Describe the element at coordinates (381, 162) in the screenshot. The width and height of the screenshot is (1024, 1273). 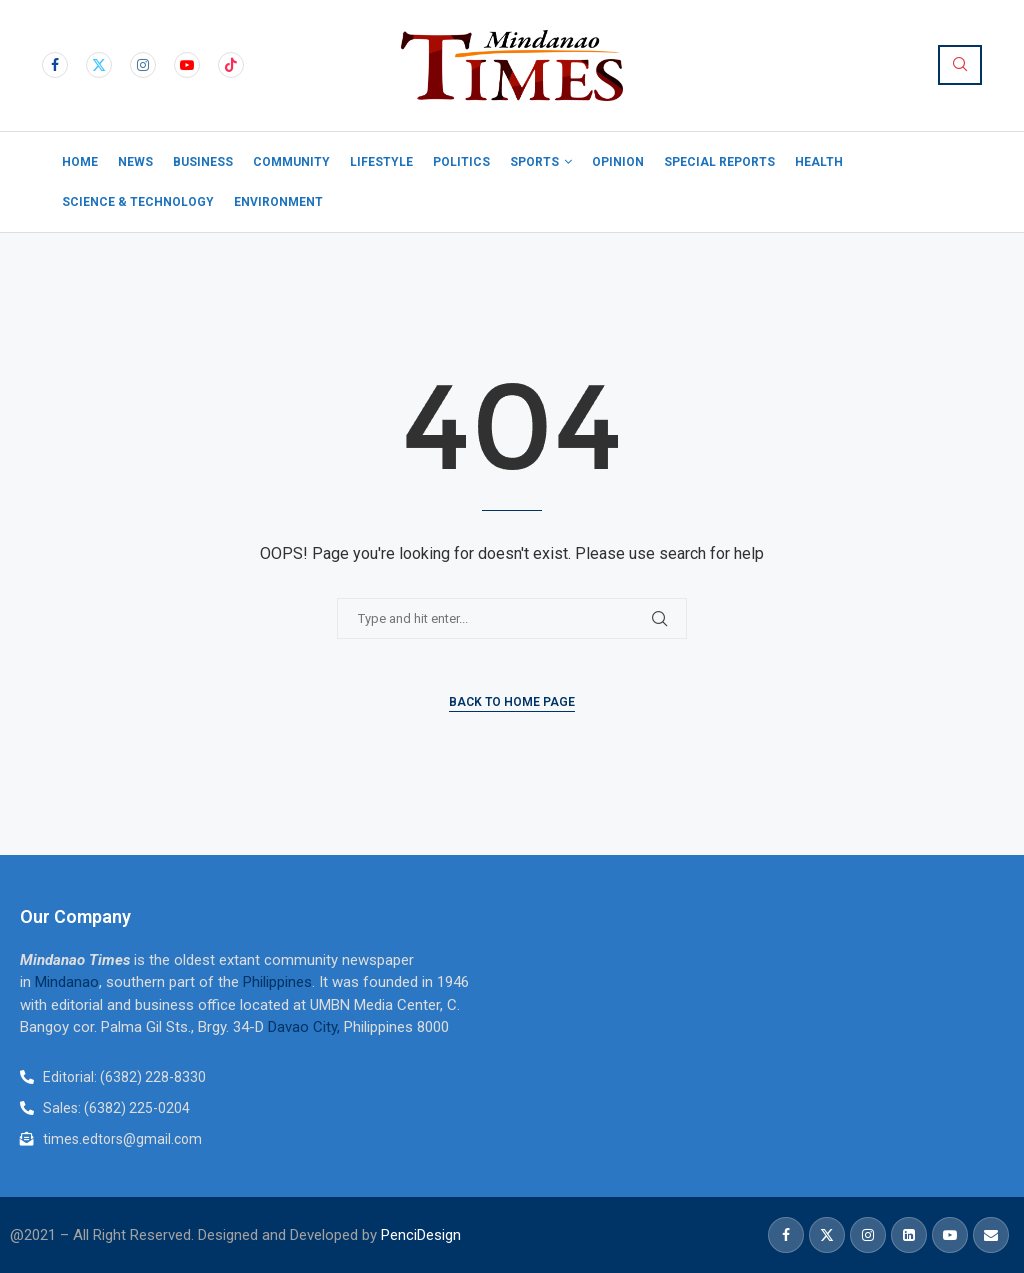
I see `Lifestyle` at that location.